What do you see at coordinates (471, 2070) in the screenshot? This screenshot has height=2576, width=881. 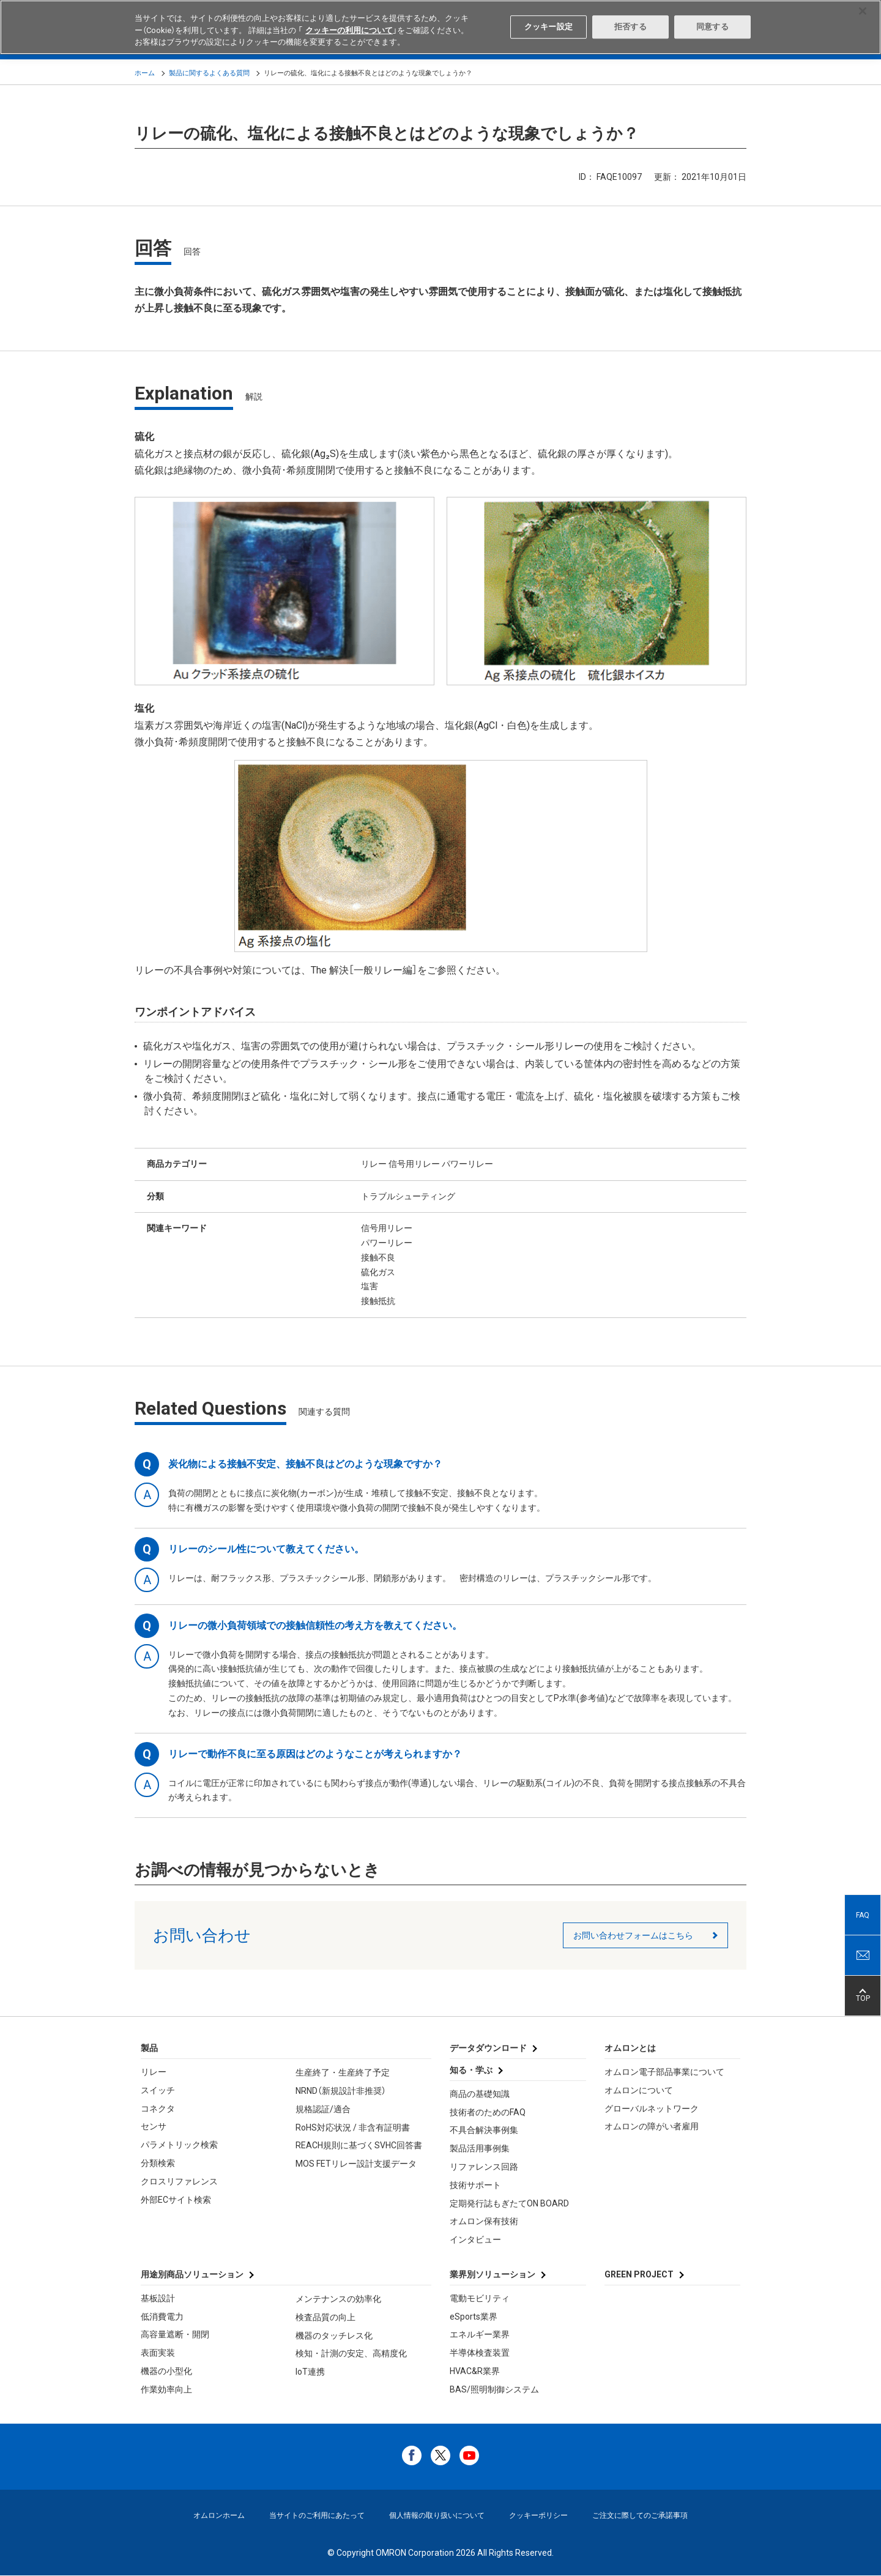 I see `知る・学ぶ` at bounding box center [471, 2070].